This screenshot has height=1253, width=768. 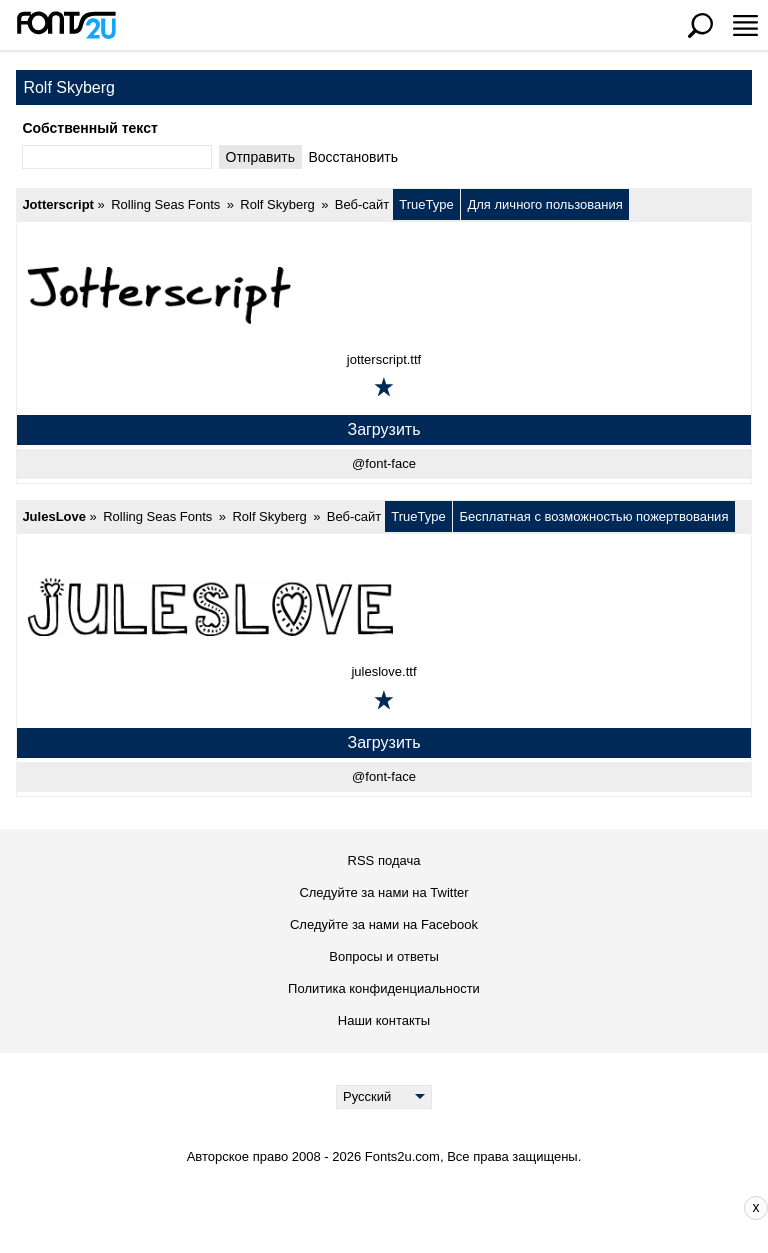 What do you see at coordinates (383, 892) in the screenshot?
I see `Следуйте за нами на Twitter` at bounding box center [383, 892].